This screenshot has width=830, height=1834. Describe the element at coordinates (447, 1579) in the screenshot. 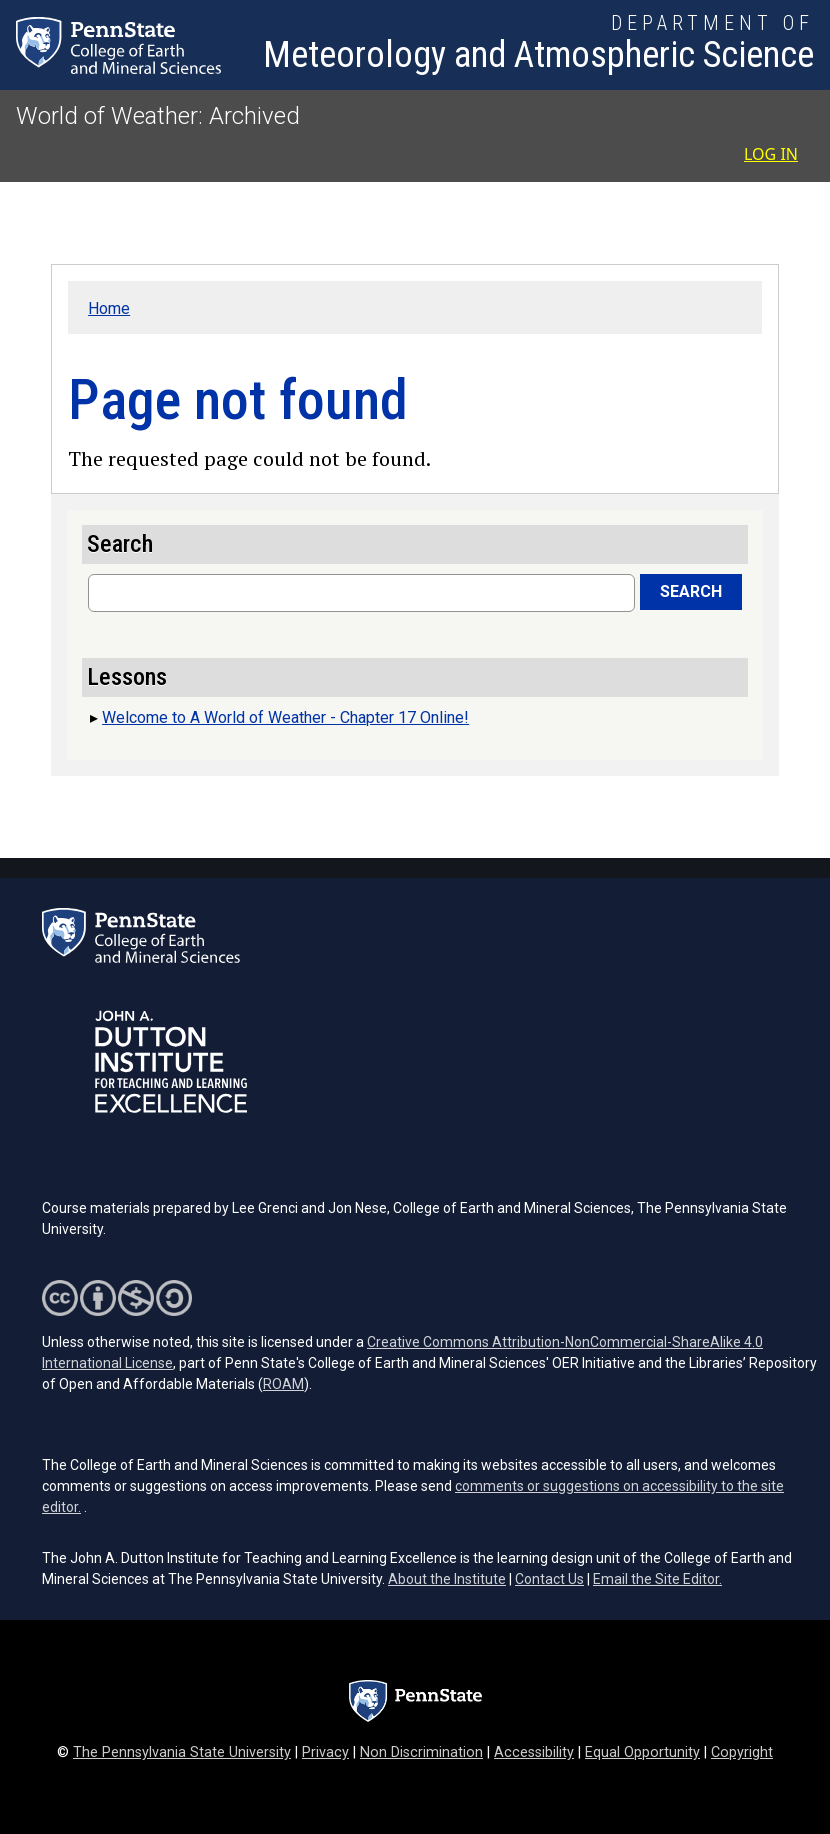

I see `About the Institute` at that location.